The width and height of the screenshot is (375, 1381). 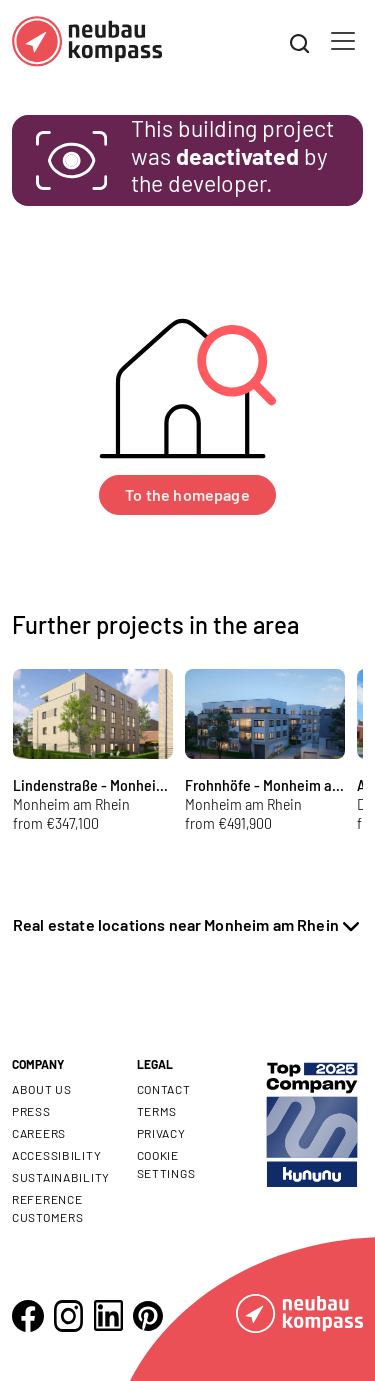 I want to click on About us, so click(x=42, y=1089).